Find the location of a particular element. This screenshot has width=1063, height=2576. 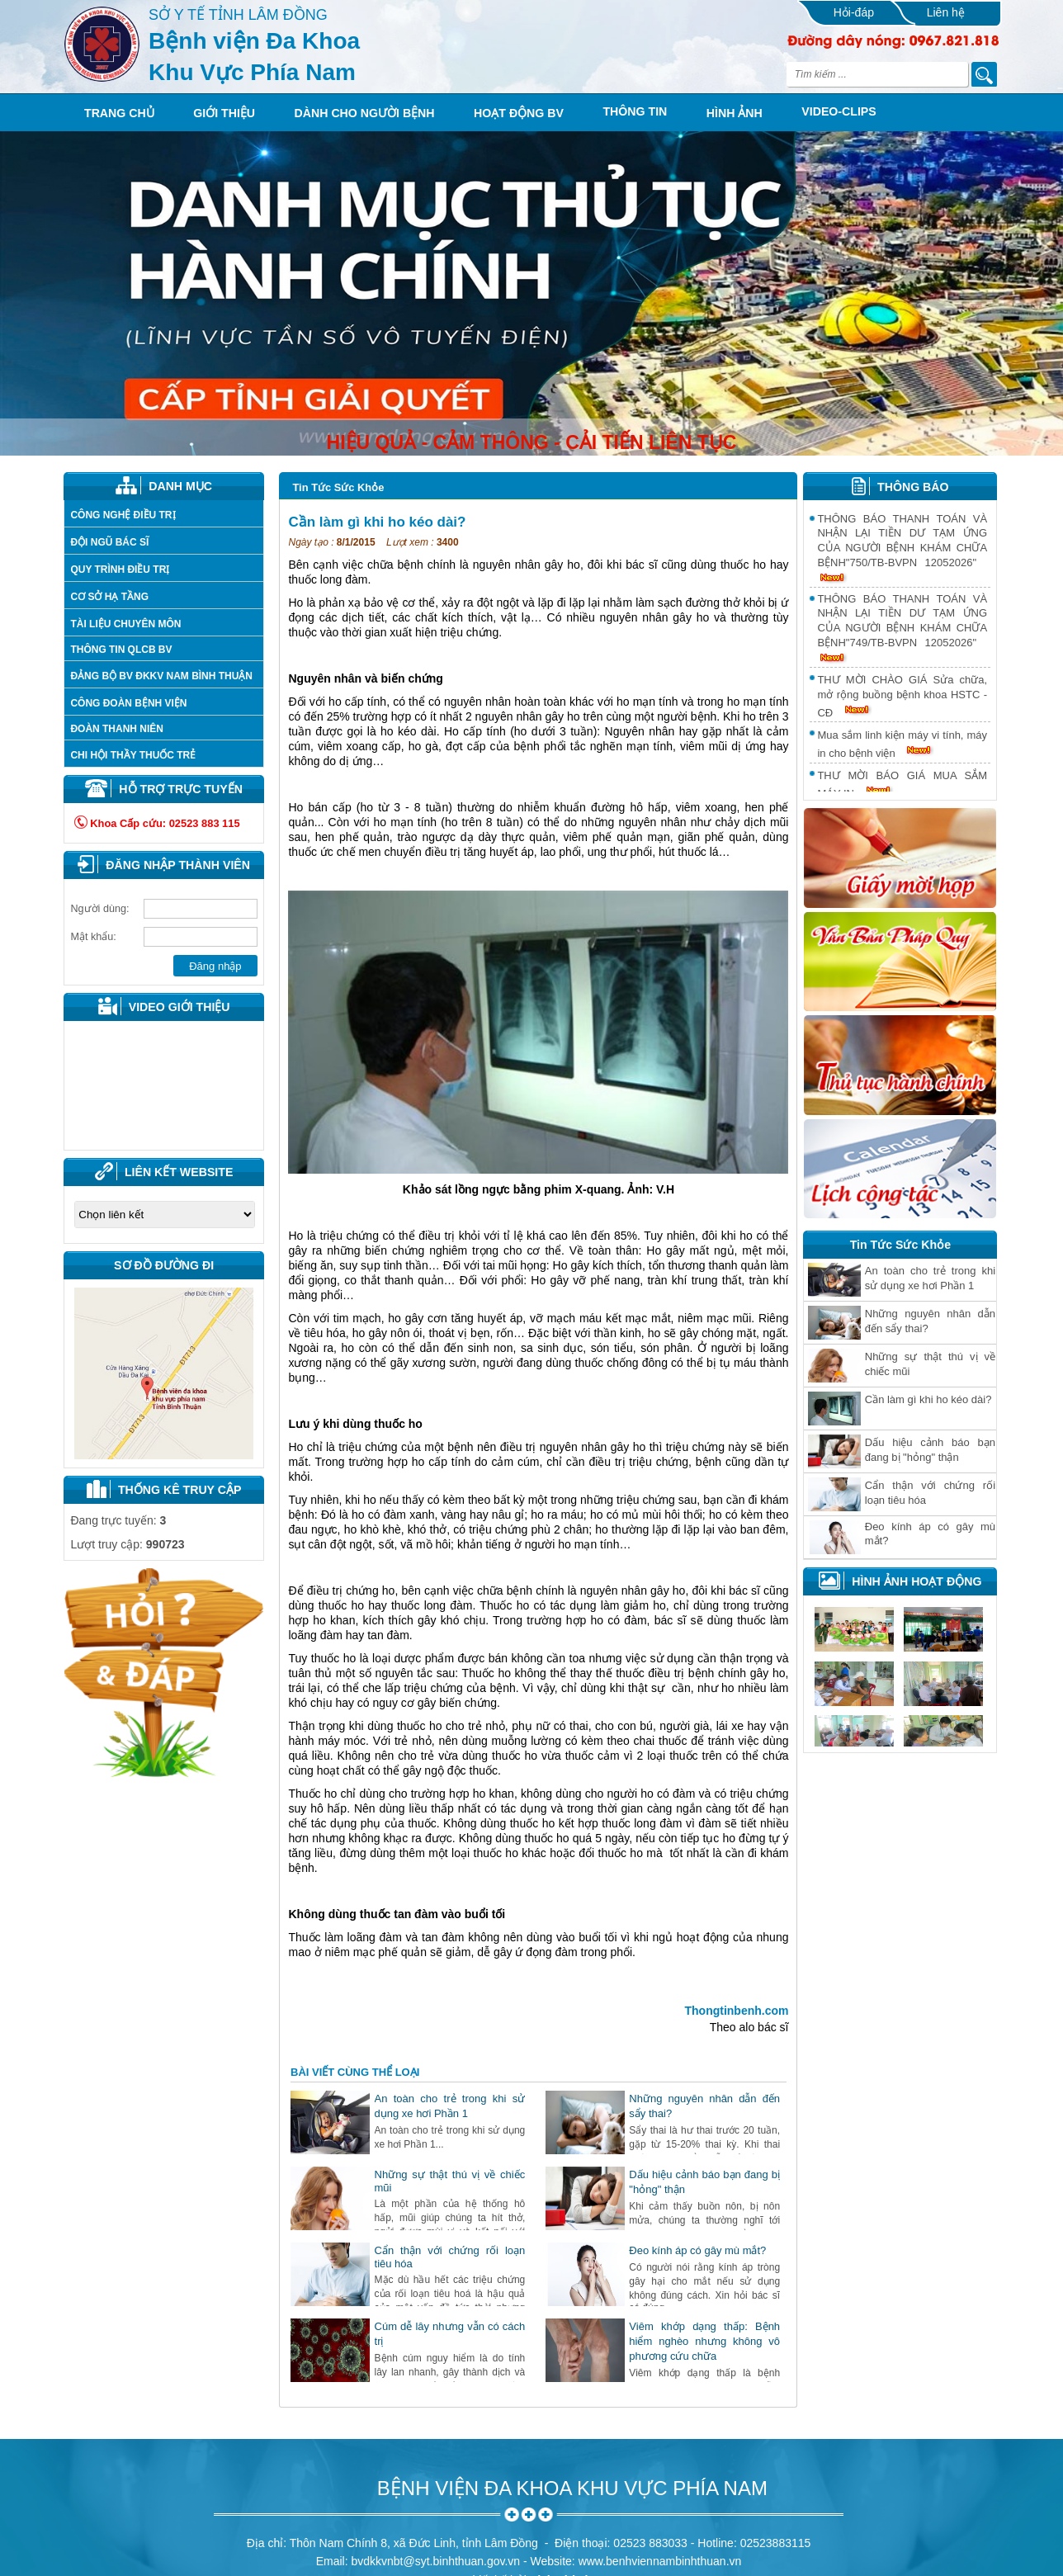

Cần làm gì khi ho kéo dài? is located at coordinates (928, 1399).